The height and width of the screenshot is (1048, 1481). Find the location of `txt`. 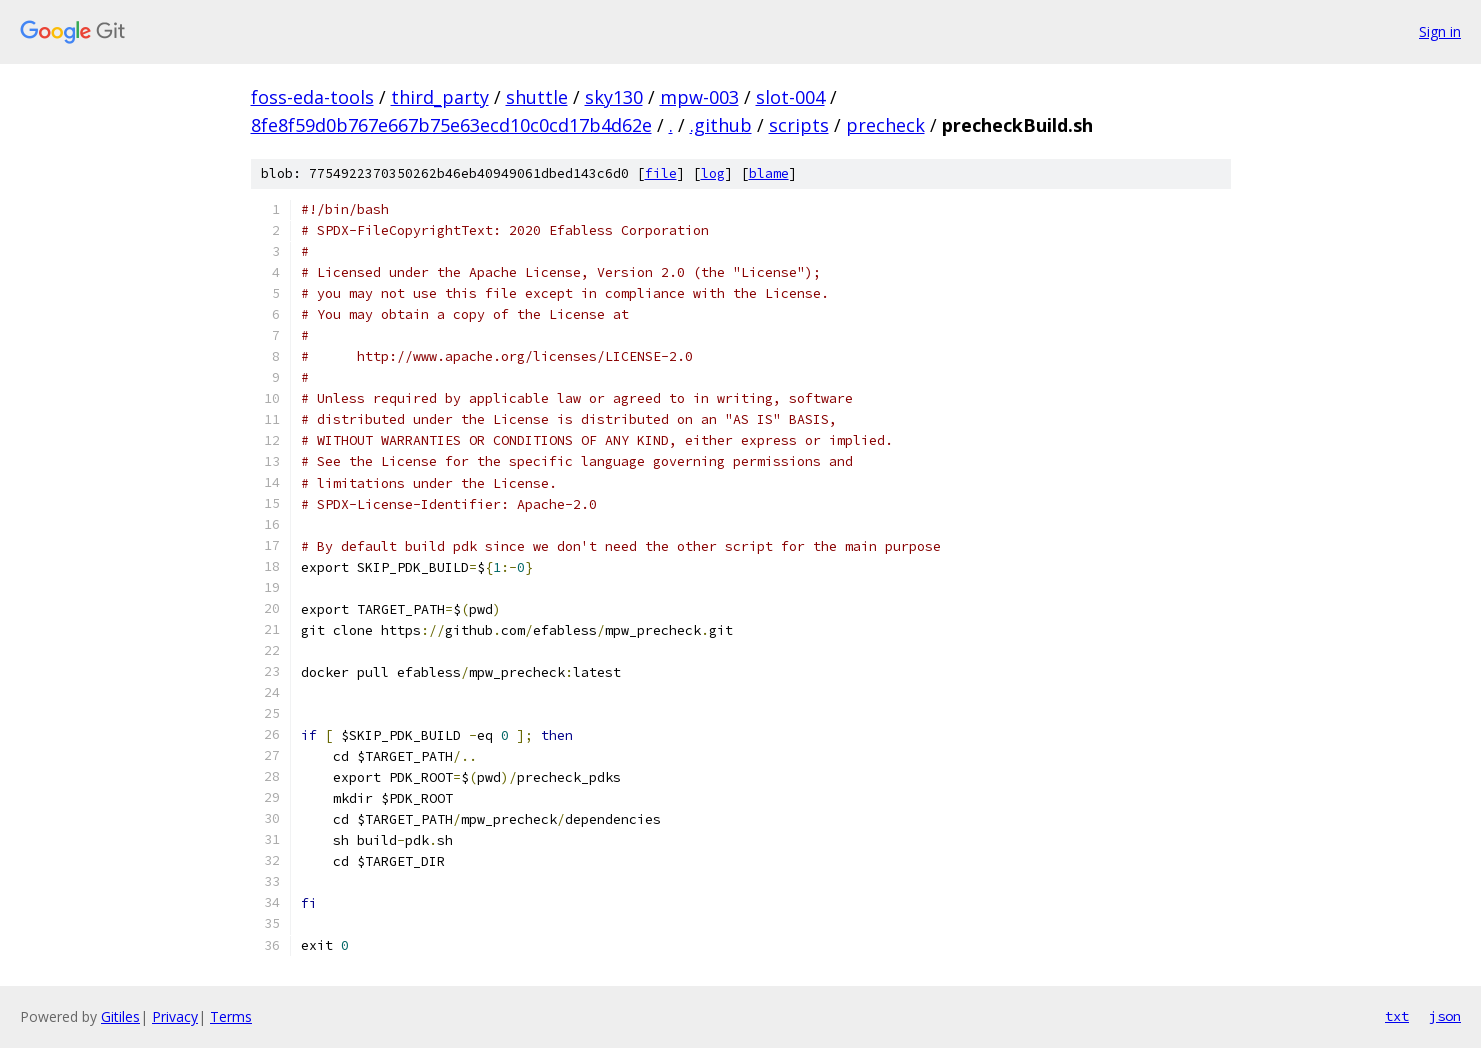

txt is located at coordinates (1397, 1016).